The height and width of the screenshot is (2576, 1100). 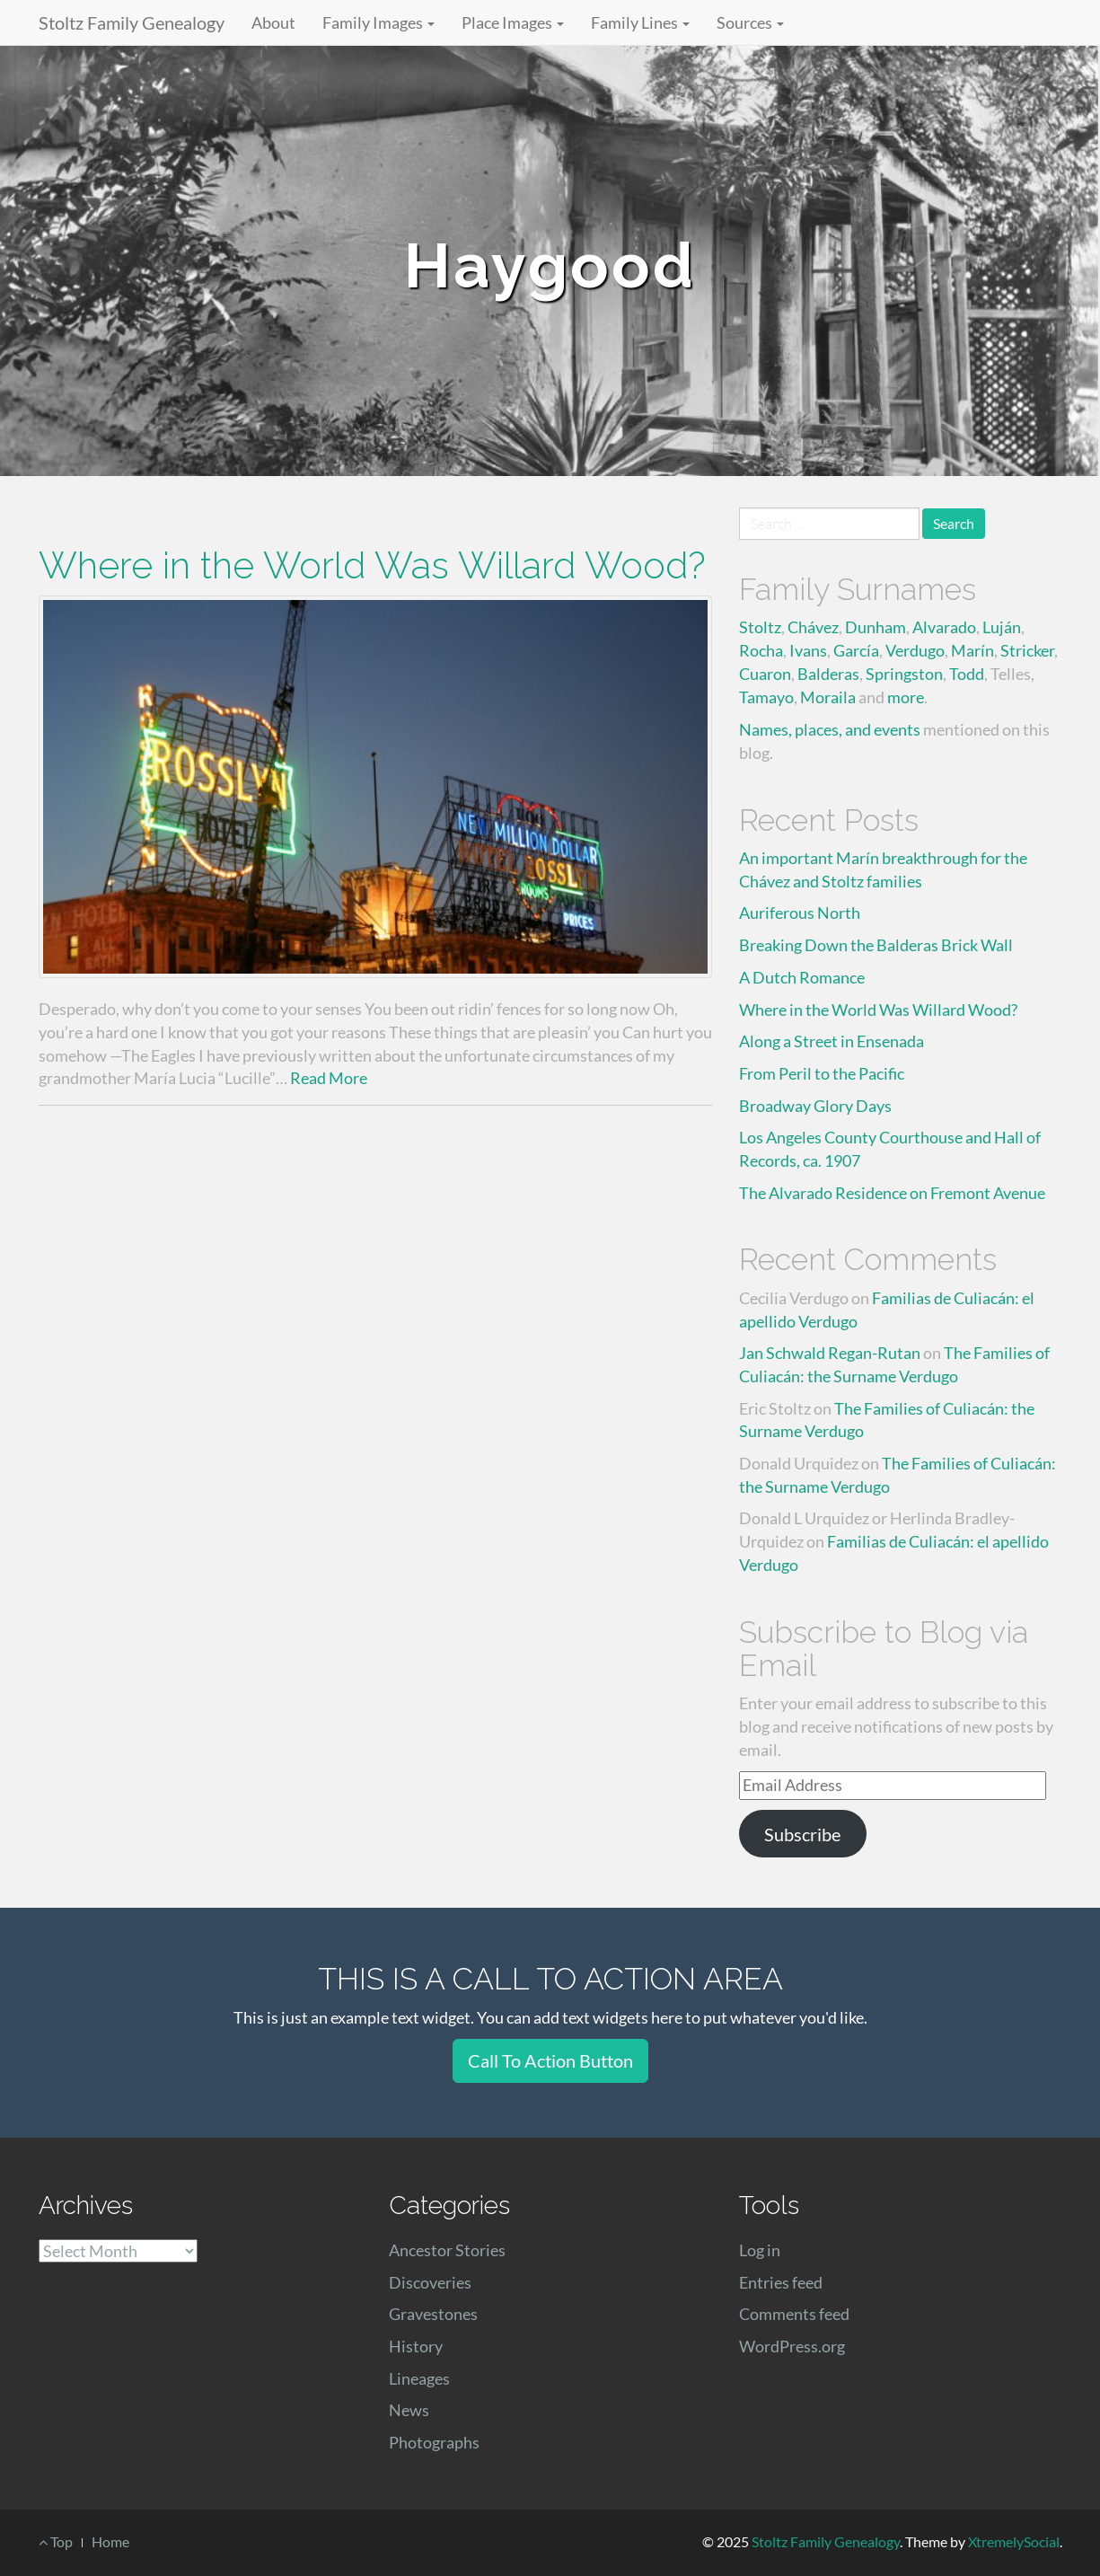 I want to click on Tamayo, so click(x=766, y=697).